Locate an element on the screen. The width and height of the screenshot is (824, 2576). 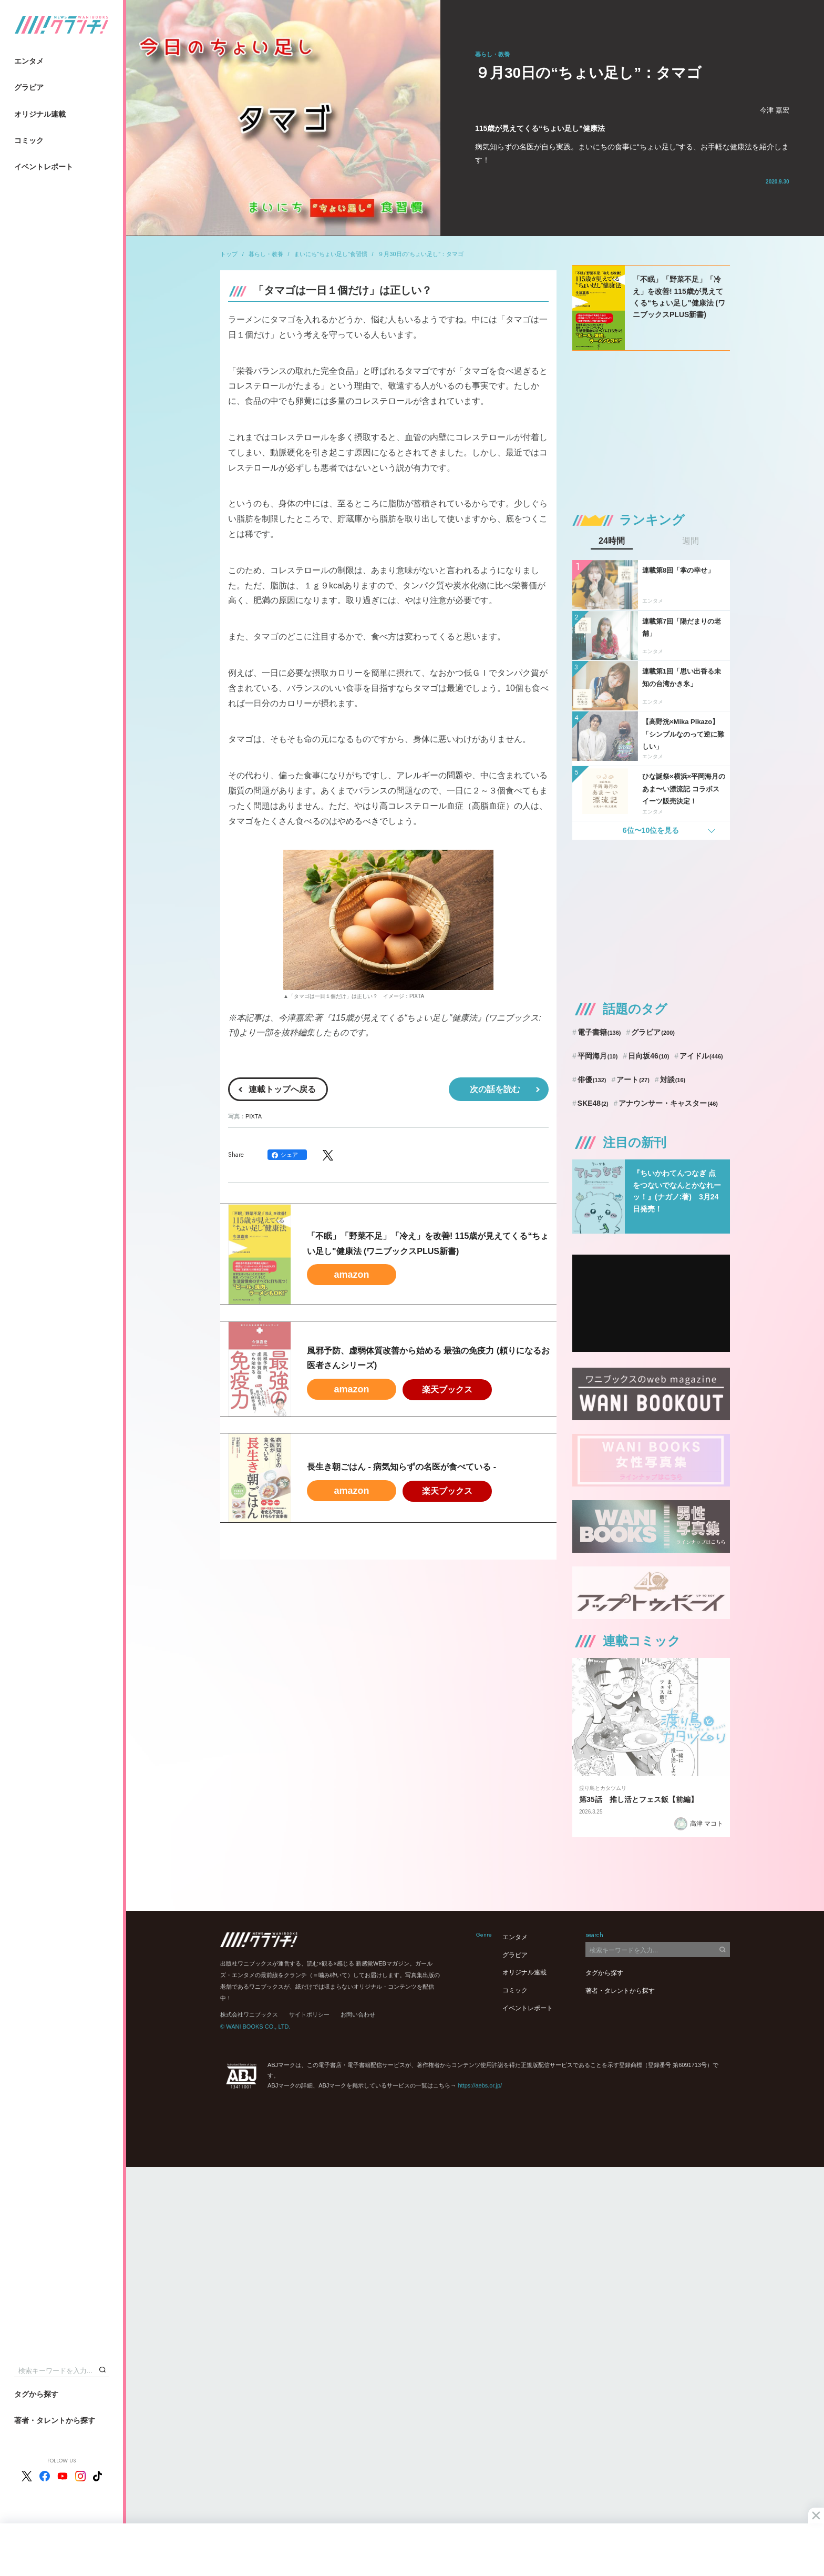
6位〜10位を見る is located at coordinates (651, 830).